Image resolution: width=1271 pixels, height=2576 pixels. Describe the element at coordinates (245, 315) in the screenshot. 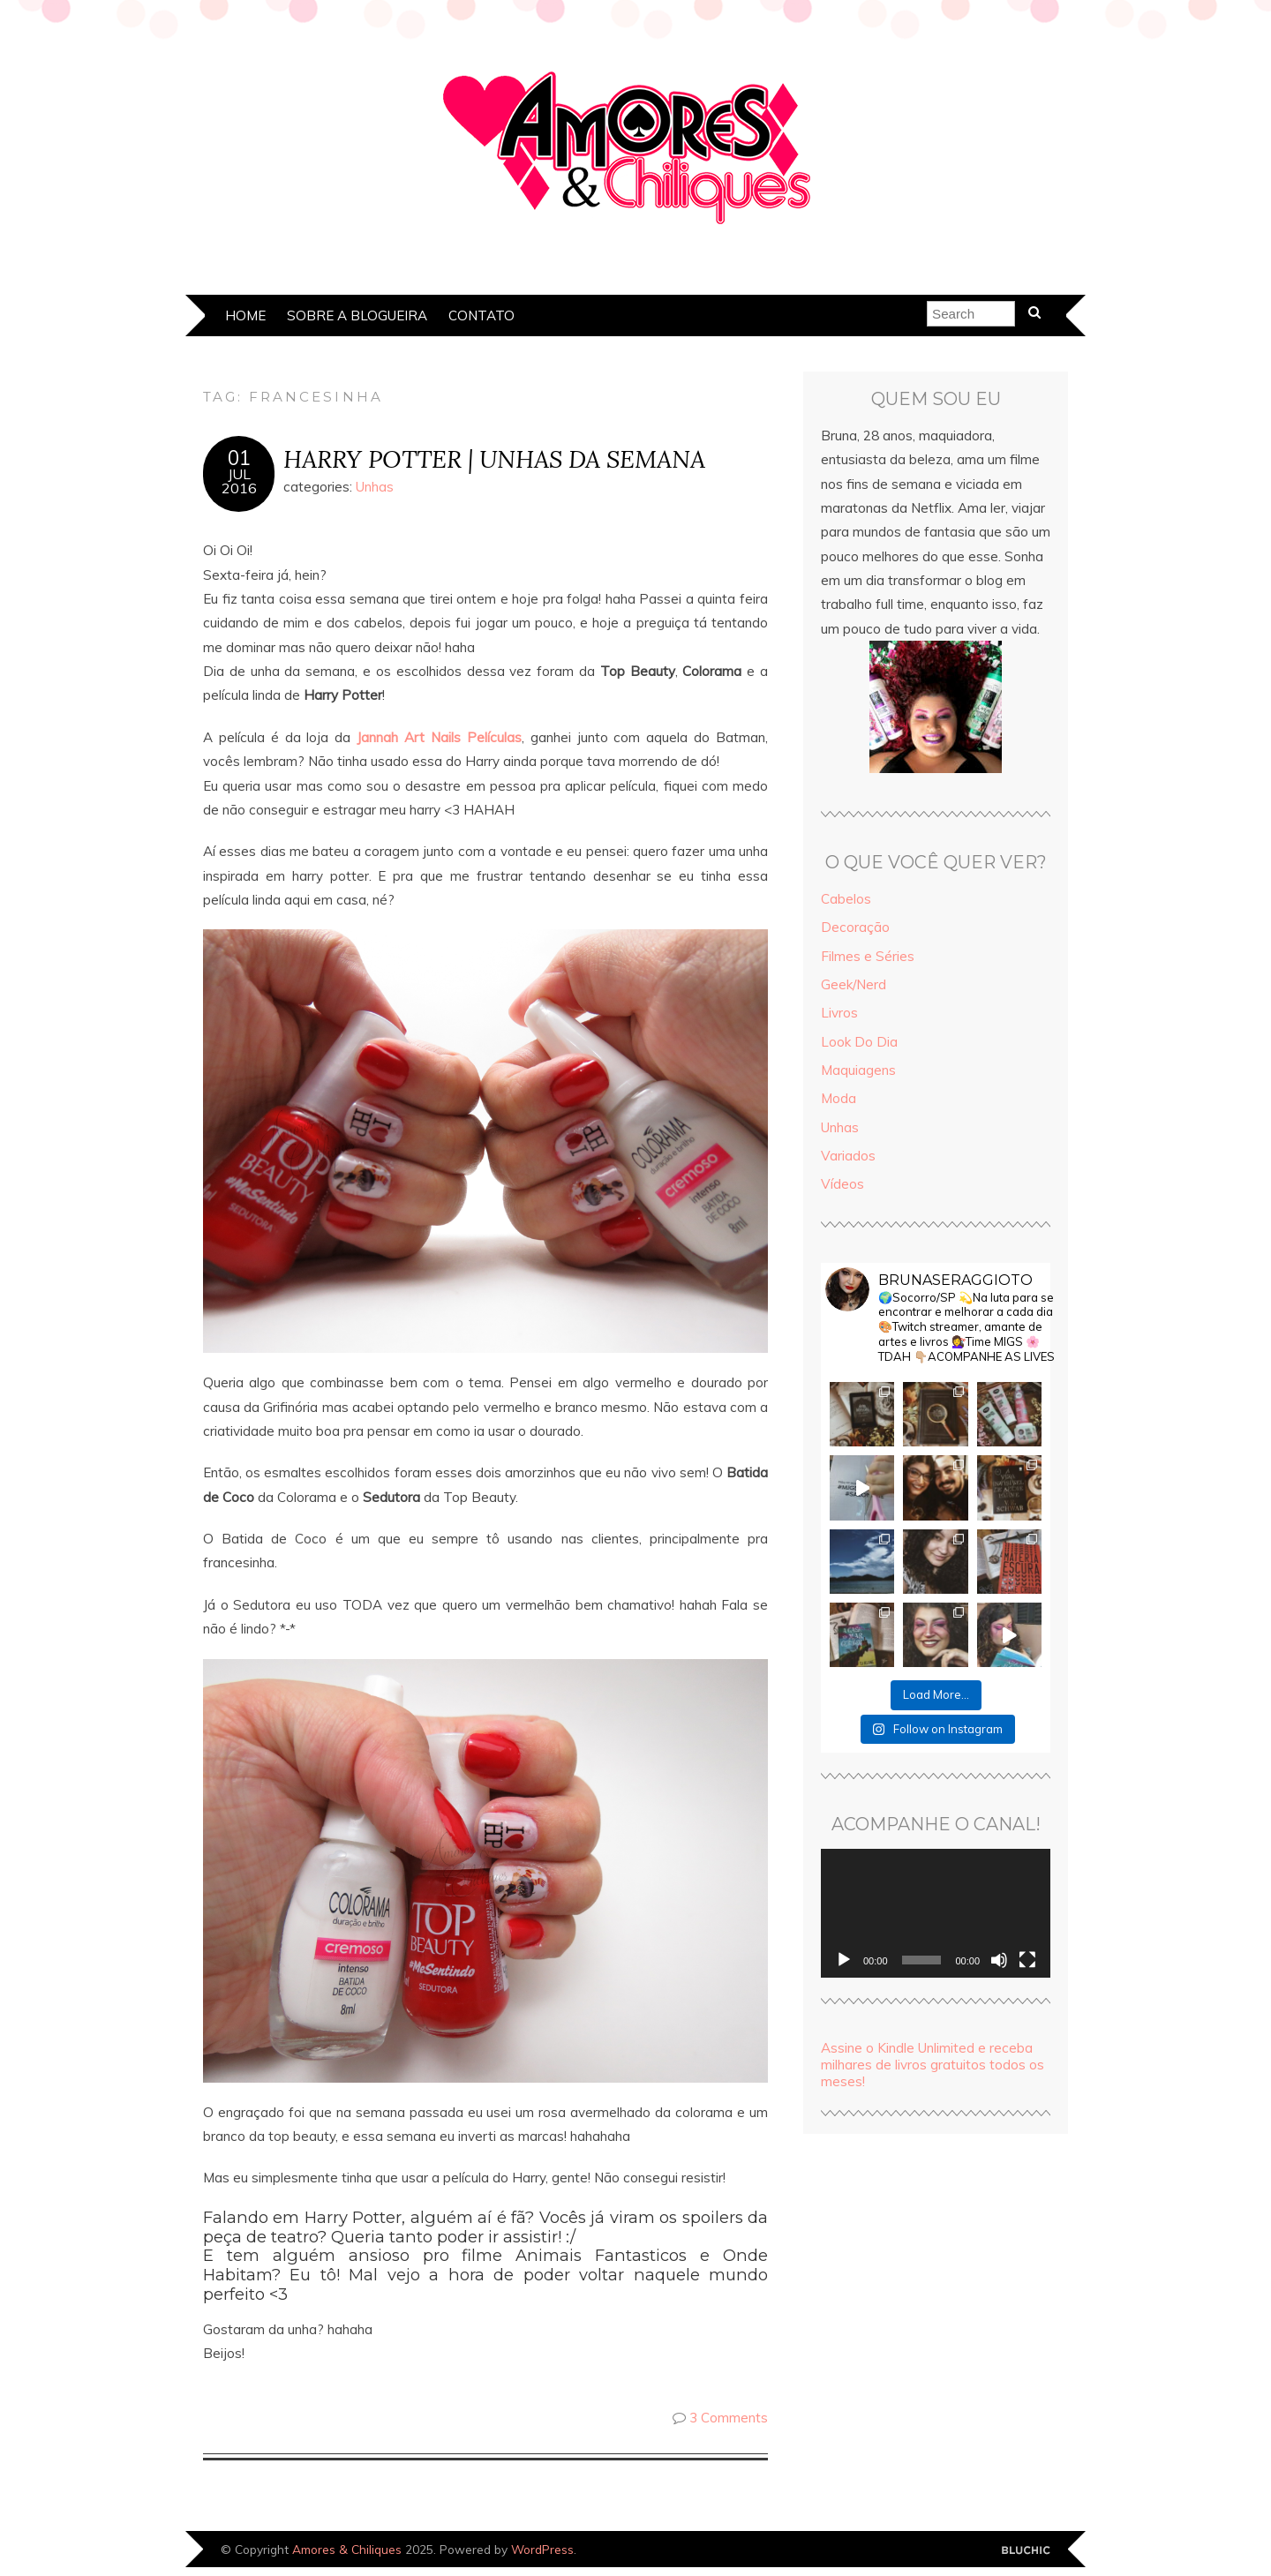

I see `Home` at that location.